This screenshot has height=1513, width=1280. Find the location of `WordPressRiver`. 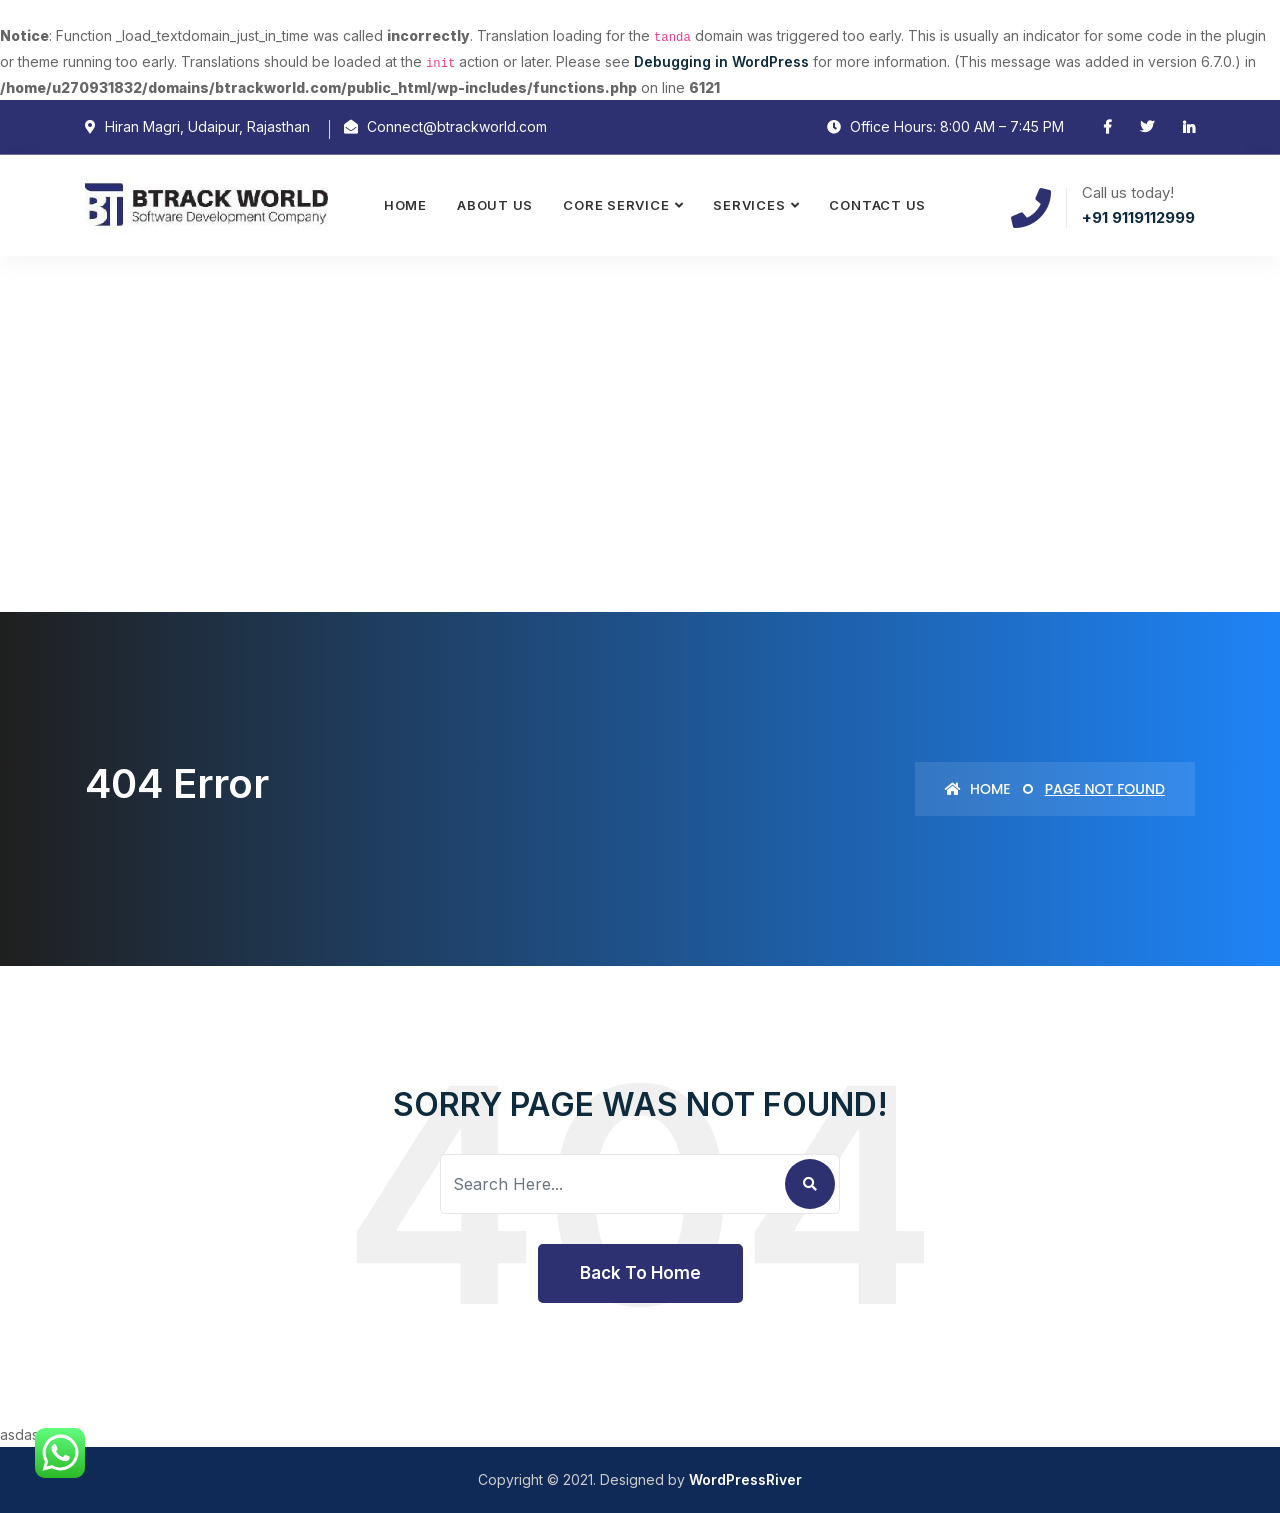

WordPressRiver is located at coordinates (745, 1479).